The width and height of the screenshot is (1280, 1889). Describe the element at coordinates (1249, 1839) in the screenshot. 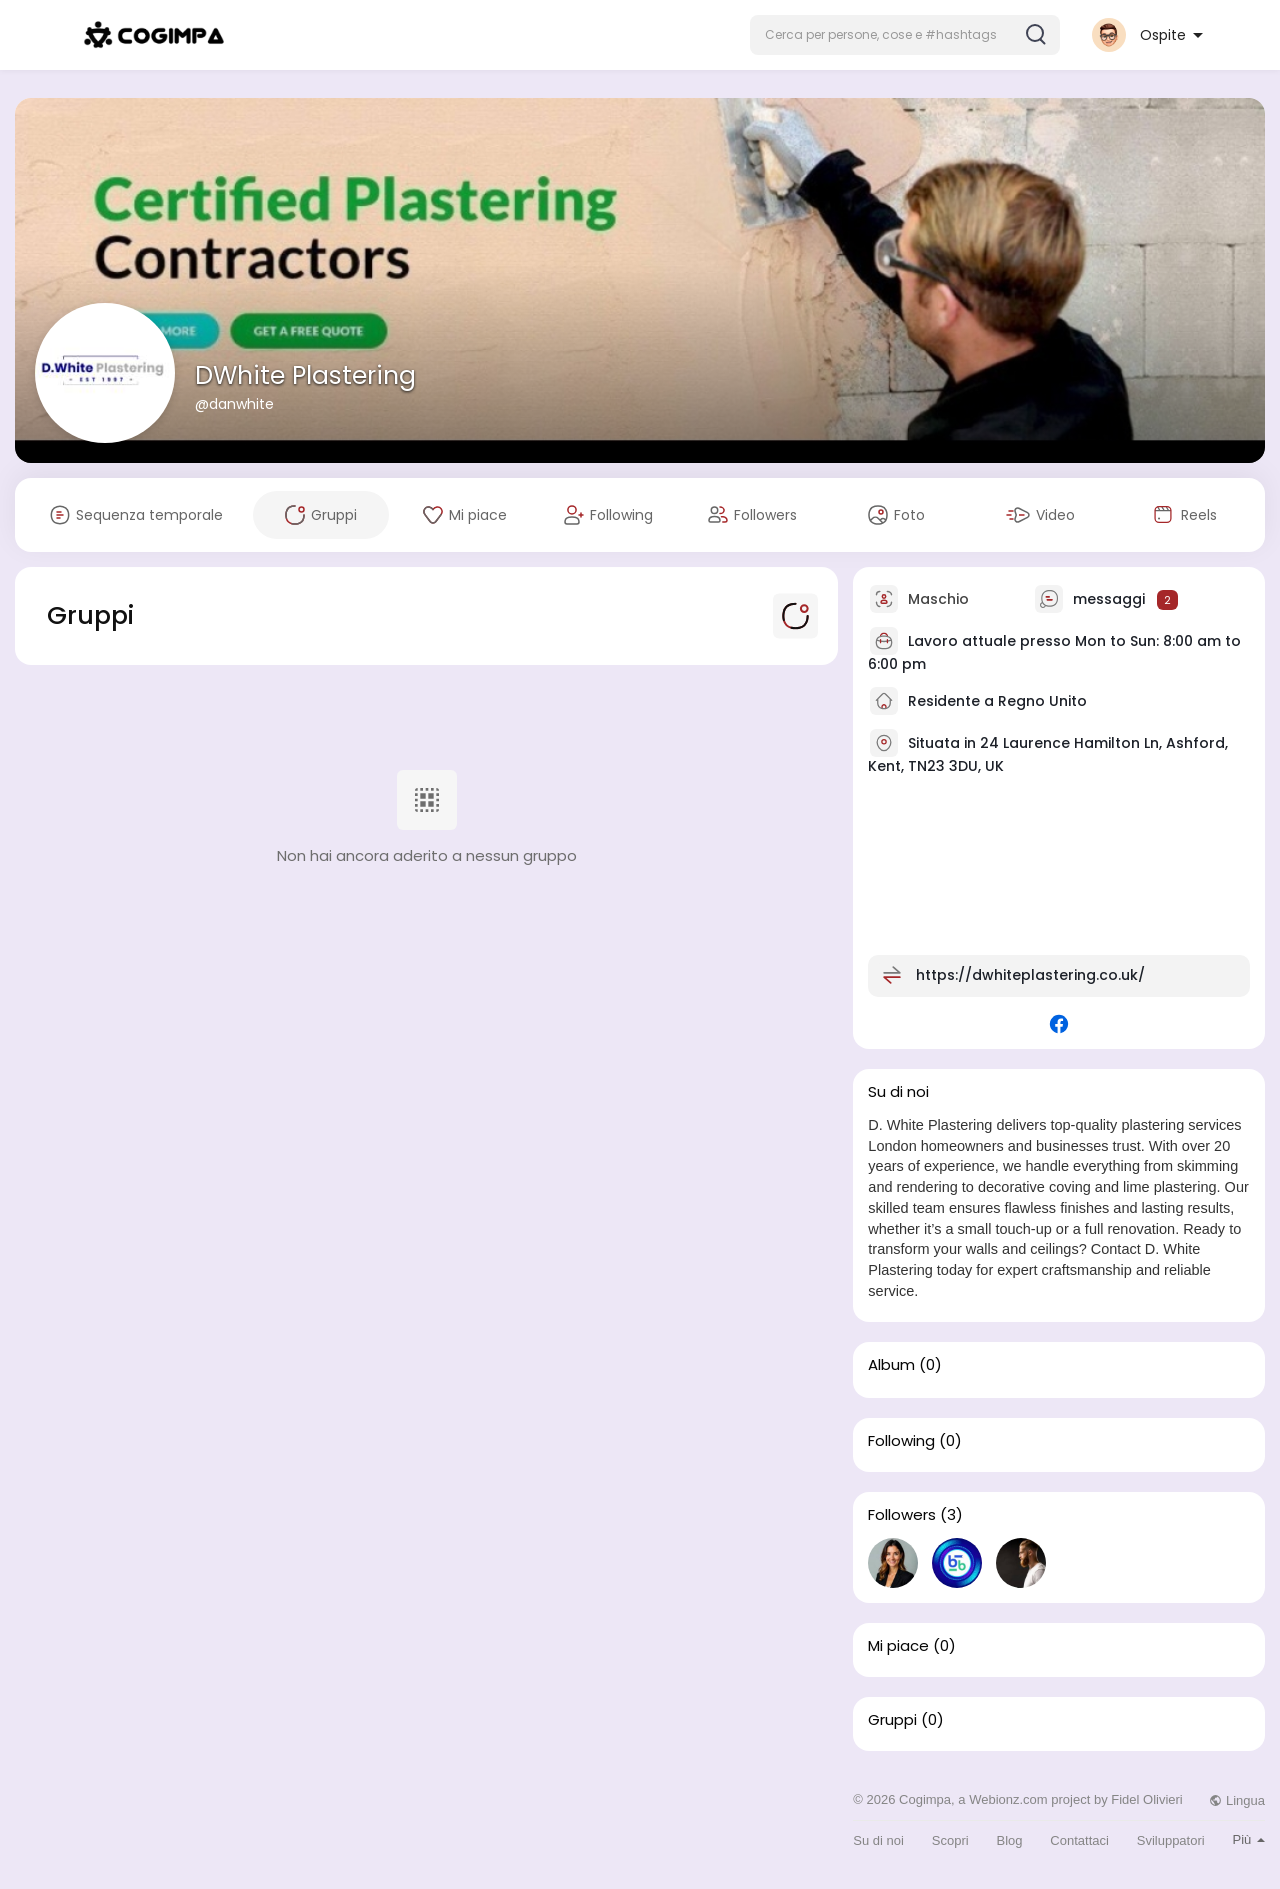

I see `Più [button]` at that location.